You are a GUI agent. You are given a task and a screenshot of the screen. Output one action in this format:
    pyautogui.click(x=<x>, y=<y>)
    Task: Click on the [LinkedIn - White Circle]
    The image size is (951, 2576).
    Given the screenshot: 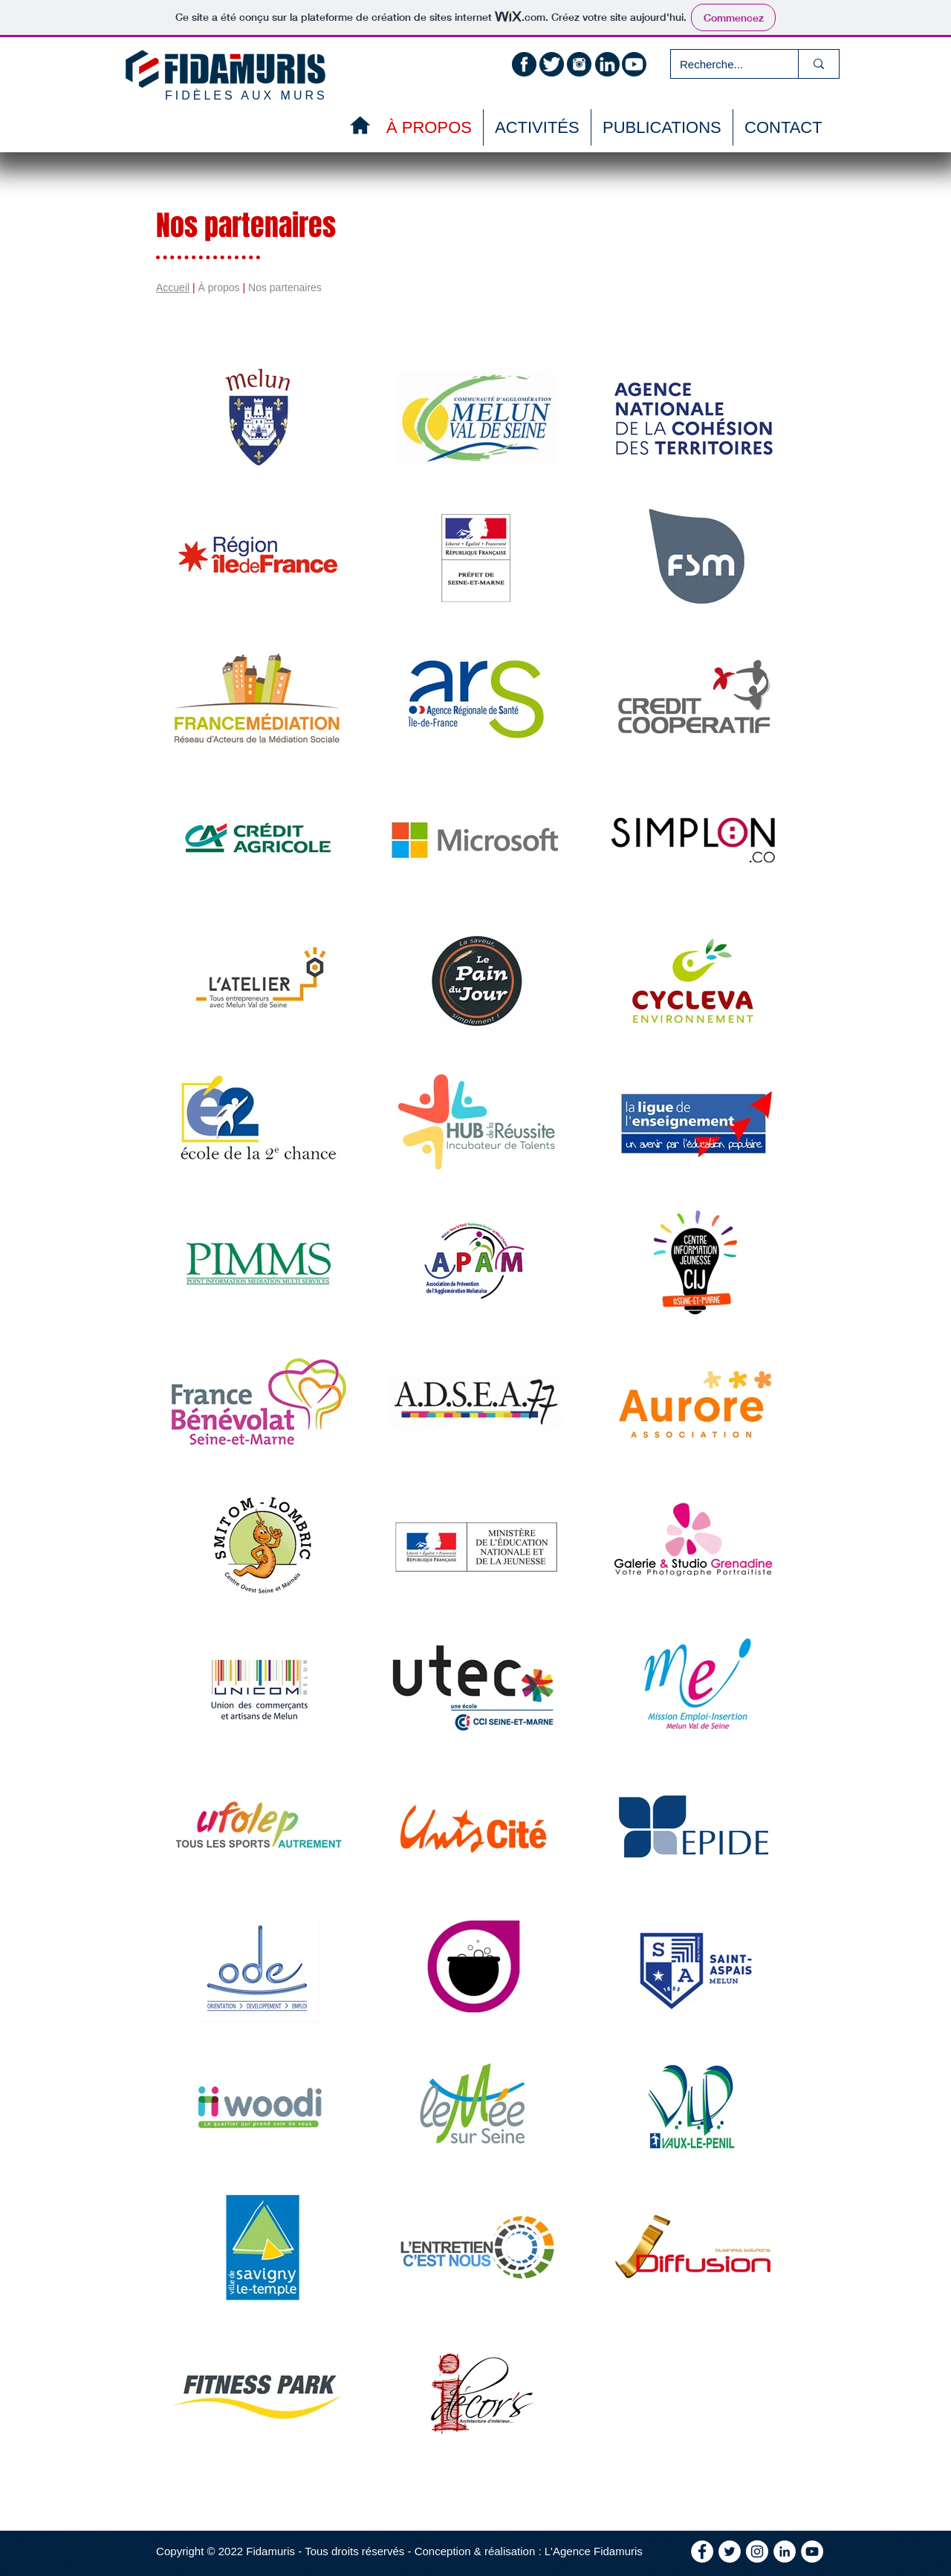 What is the action you would take?
    pyautogui.click(x=784, y=2551)
    